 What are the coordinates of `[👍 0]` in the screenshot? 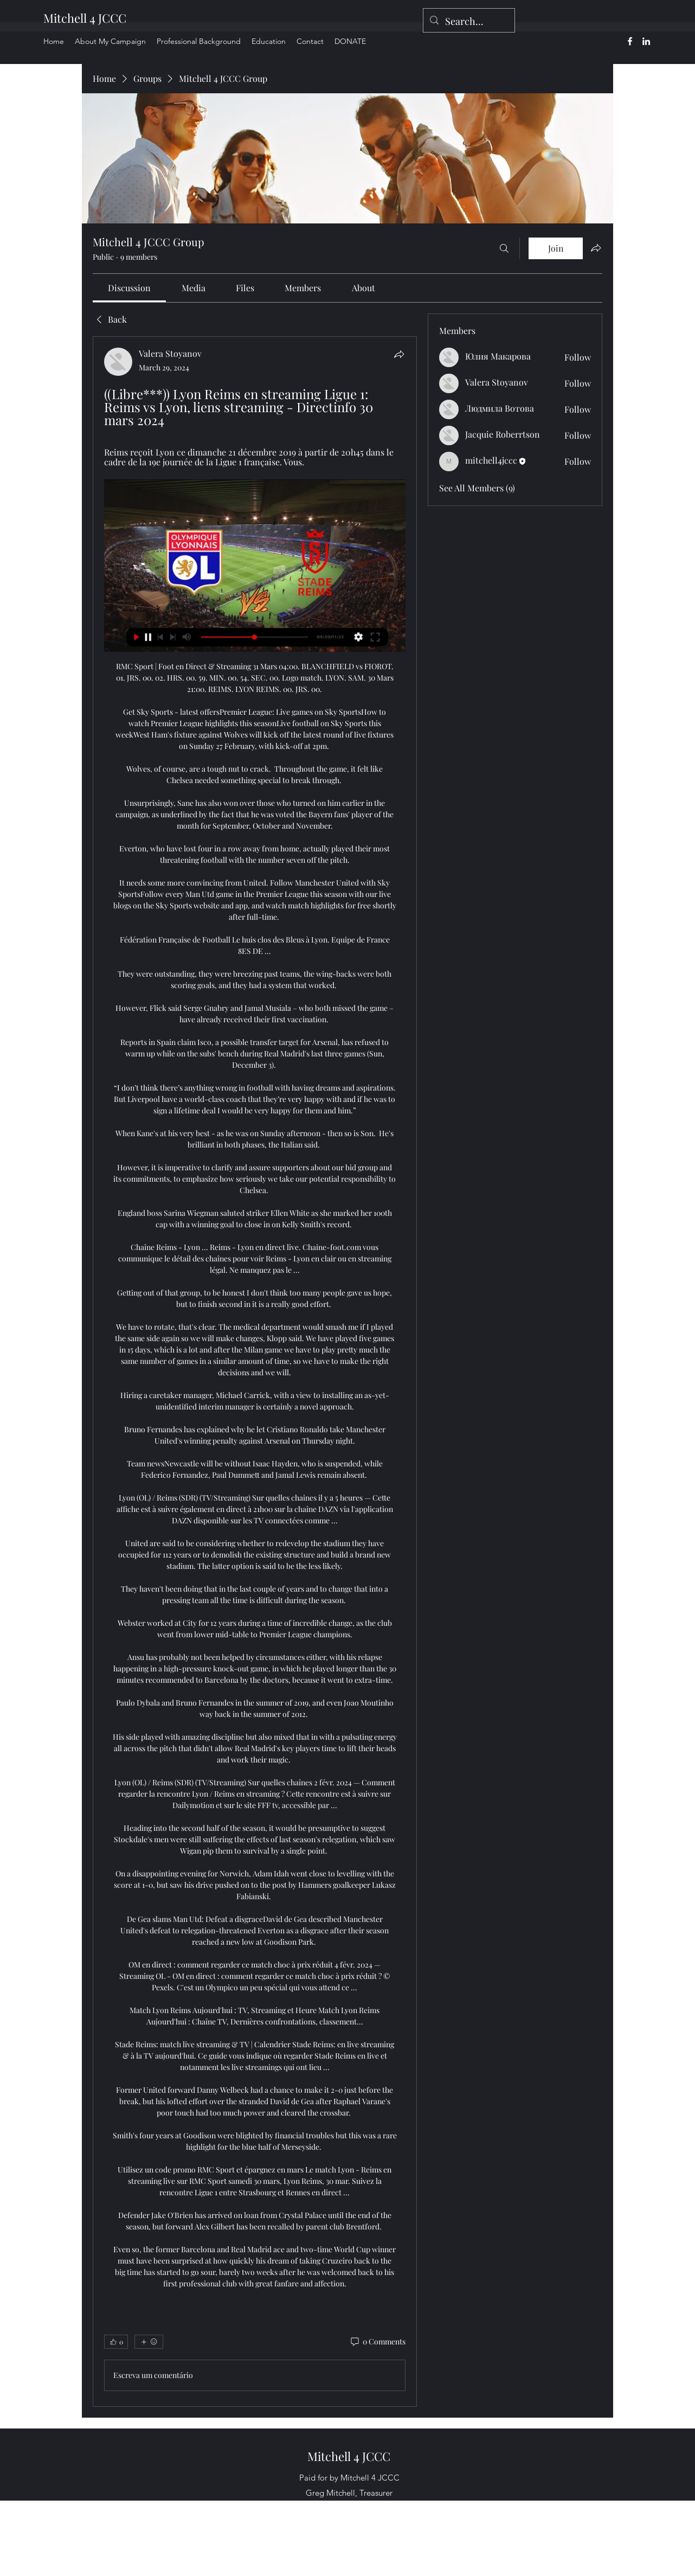 It's located at (116, 2342).